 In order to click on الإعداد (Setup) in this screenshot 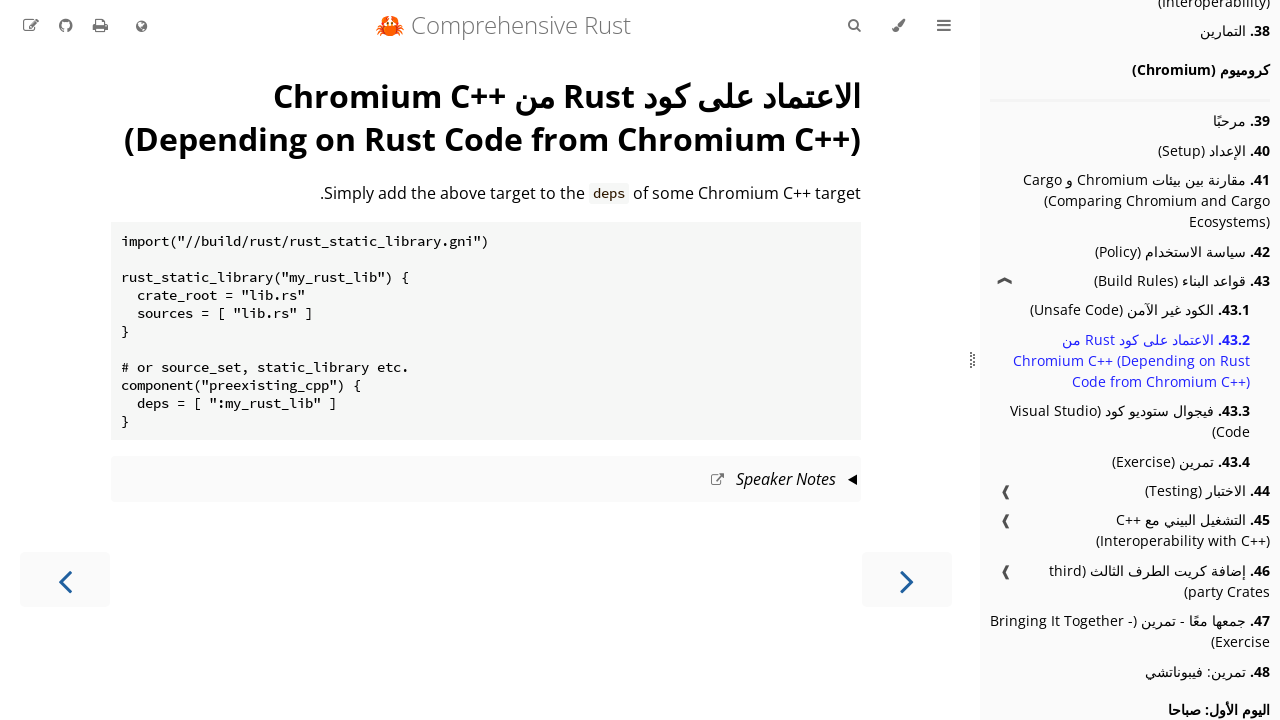, I will do `click(1214, 150)`.